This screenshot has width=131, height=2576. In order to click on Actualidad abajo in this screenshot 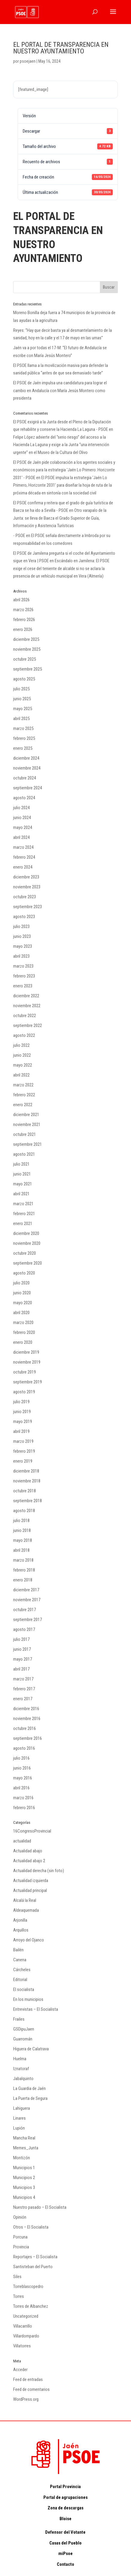, I will do `click(27, 1851)`.